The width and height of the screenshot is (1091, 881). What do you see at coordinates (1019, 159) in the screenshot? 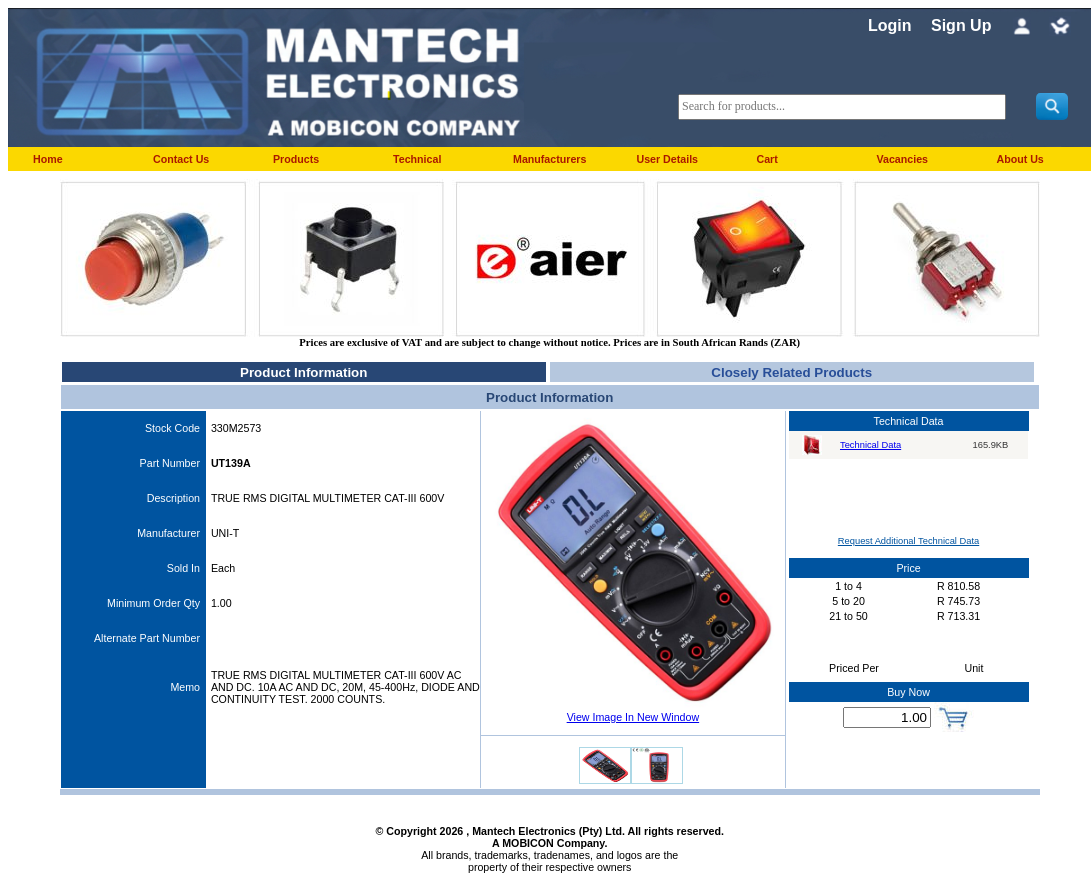
I see `About Us` at bounding box center [1019, 159].